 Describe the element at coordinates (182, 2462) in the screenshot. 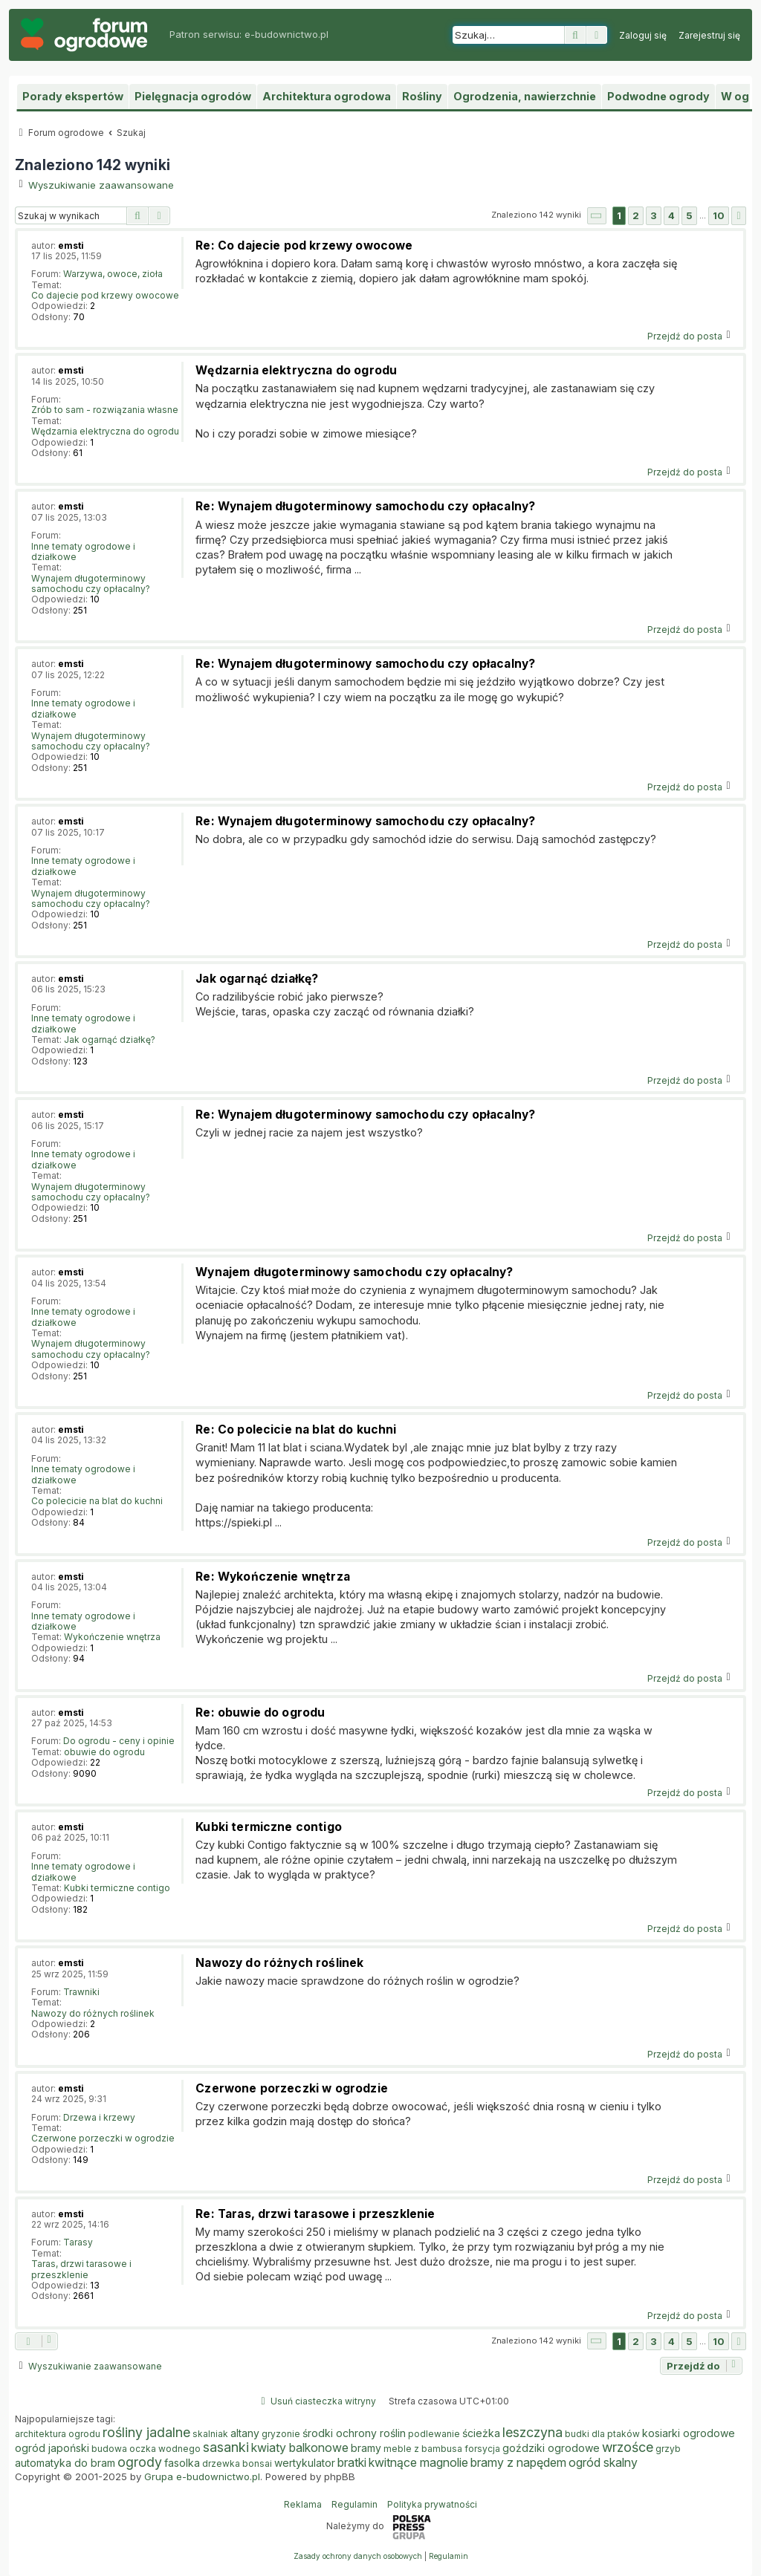

I see `fasolka` at that location.